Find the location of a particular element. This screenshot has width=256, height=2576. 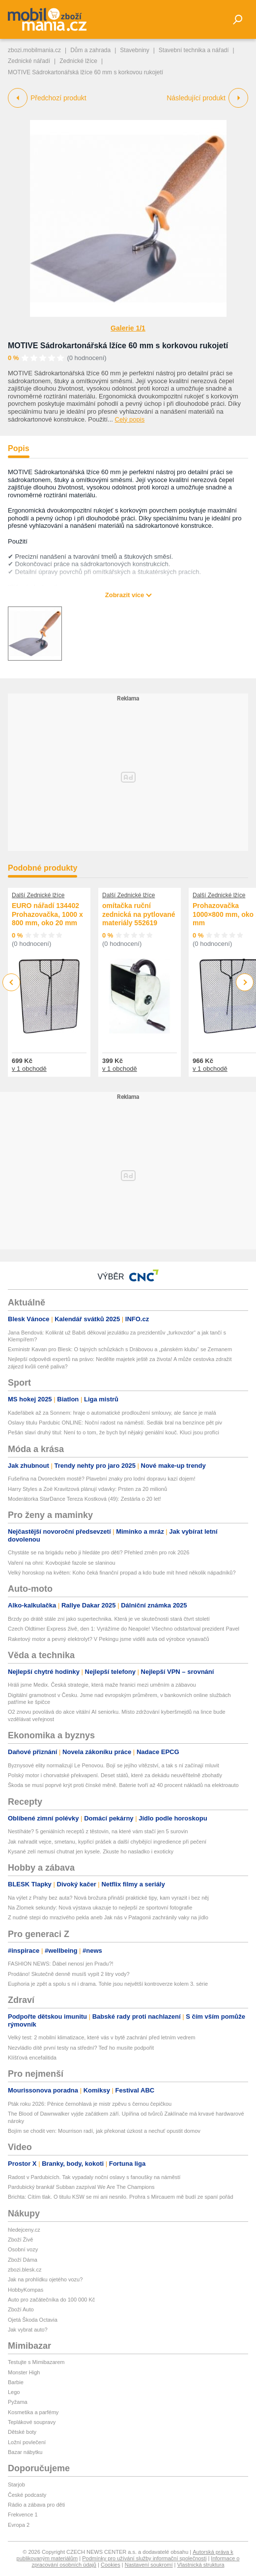

Prodáno! Skutečně denně musíš vypít 2 litry vody? is located at coordinates (69, 1974).